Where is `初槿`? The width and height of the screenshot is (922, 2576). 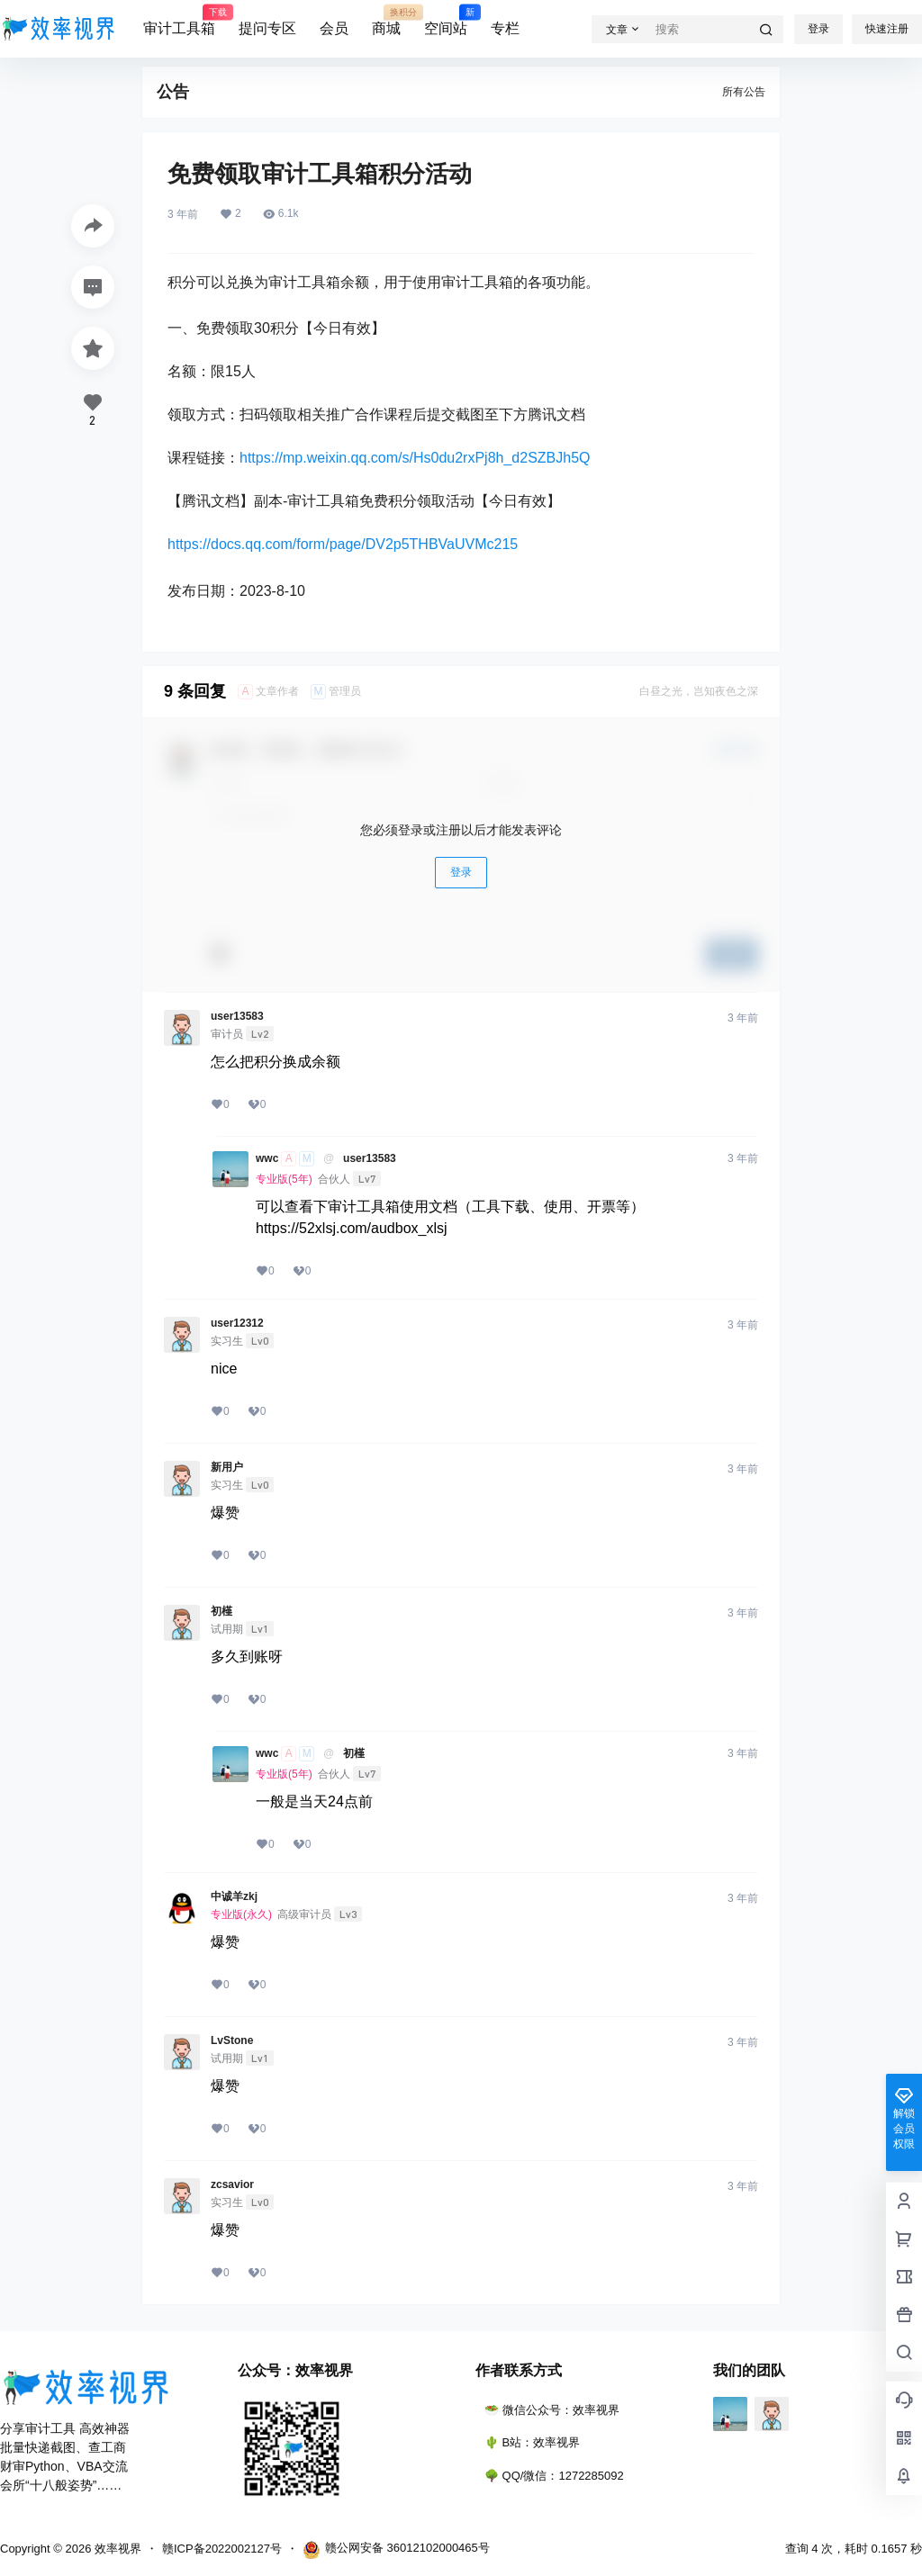 初槿 is located at coordinates (221, 1611).